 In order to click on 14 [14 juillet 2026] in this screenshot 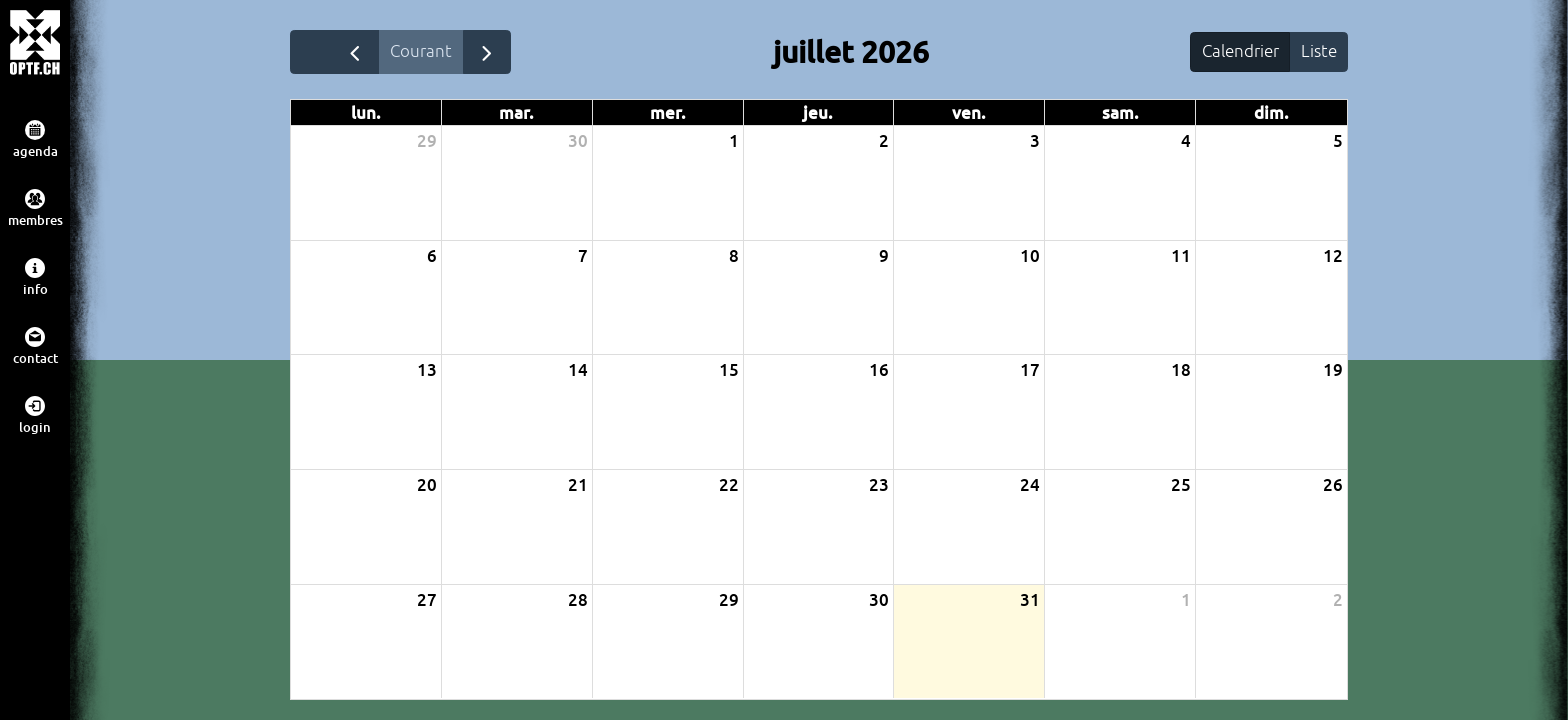, I will do `click(578, 370)`.